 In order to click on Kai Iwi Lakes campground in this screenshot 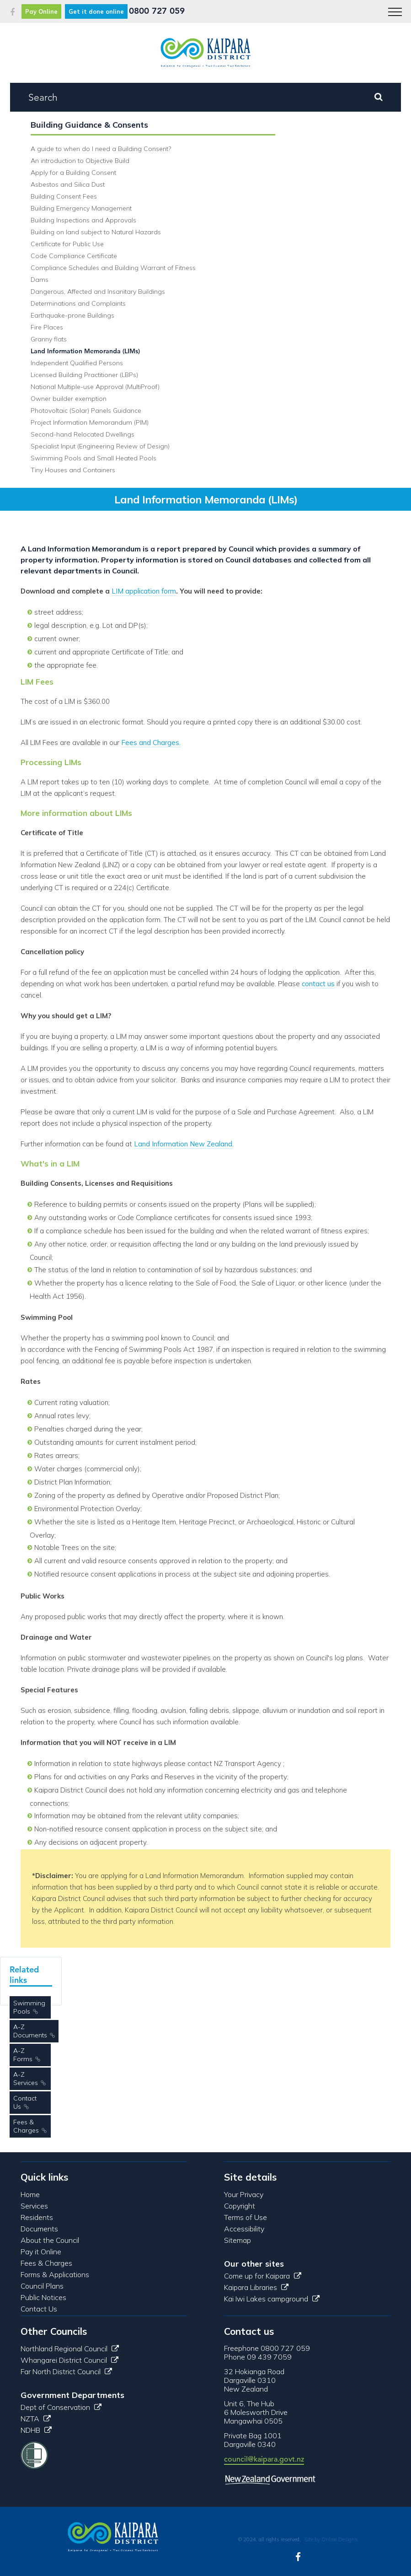, I will do `click(272, 2298)`.